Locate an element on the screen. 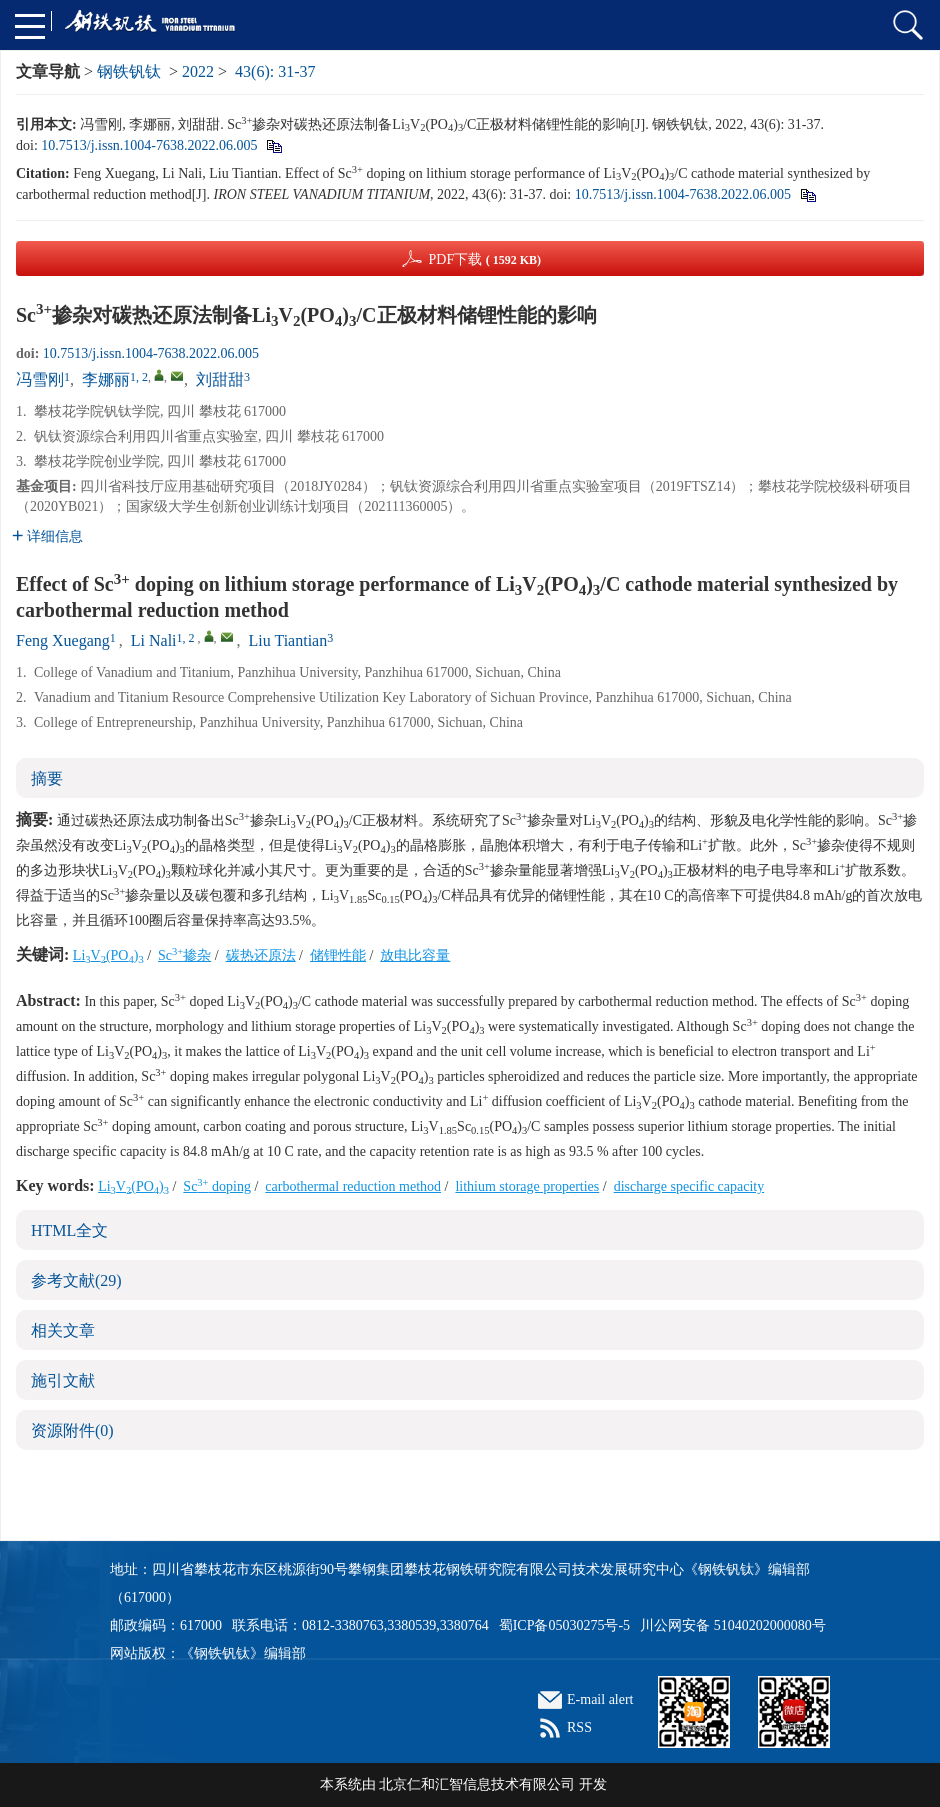  详细信息 is located at coordinates (47, 536).